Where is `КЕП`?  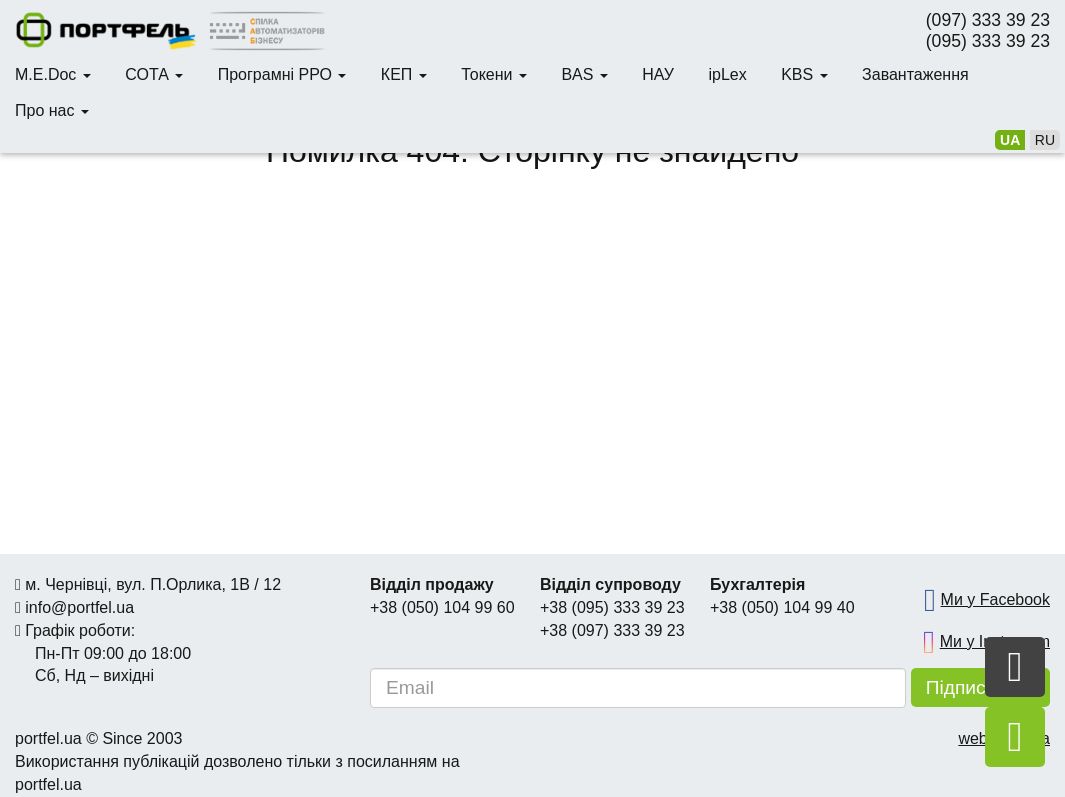 КЕП is located at coordinates (404, 74).